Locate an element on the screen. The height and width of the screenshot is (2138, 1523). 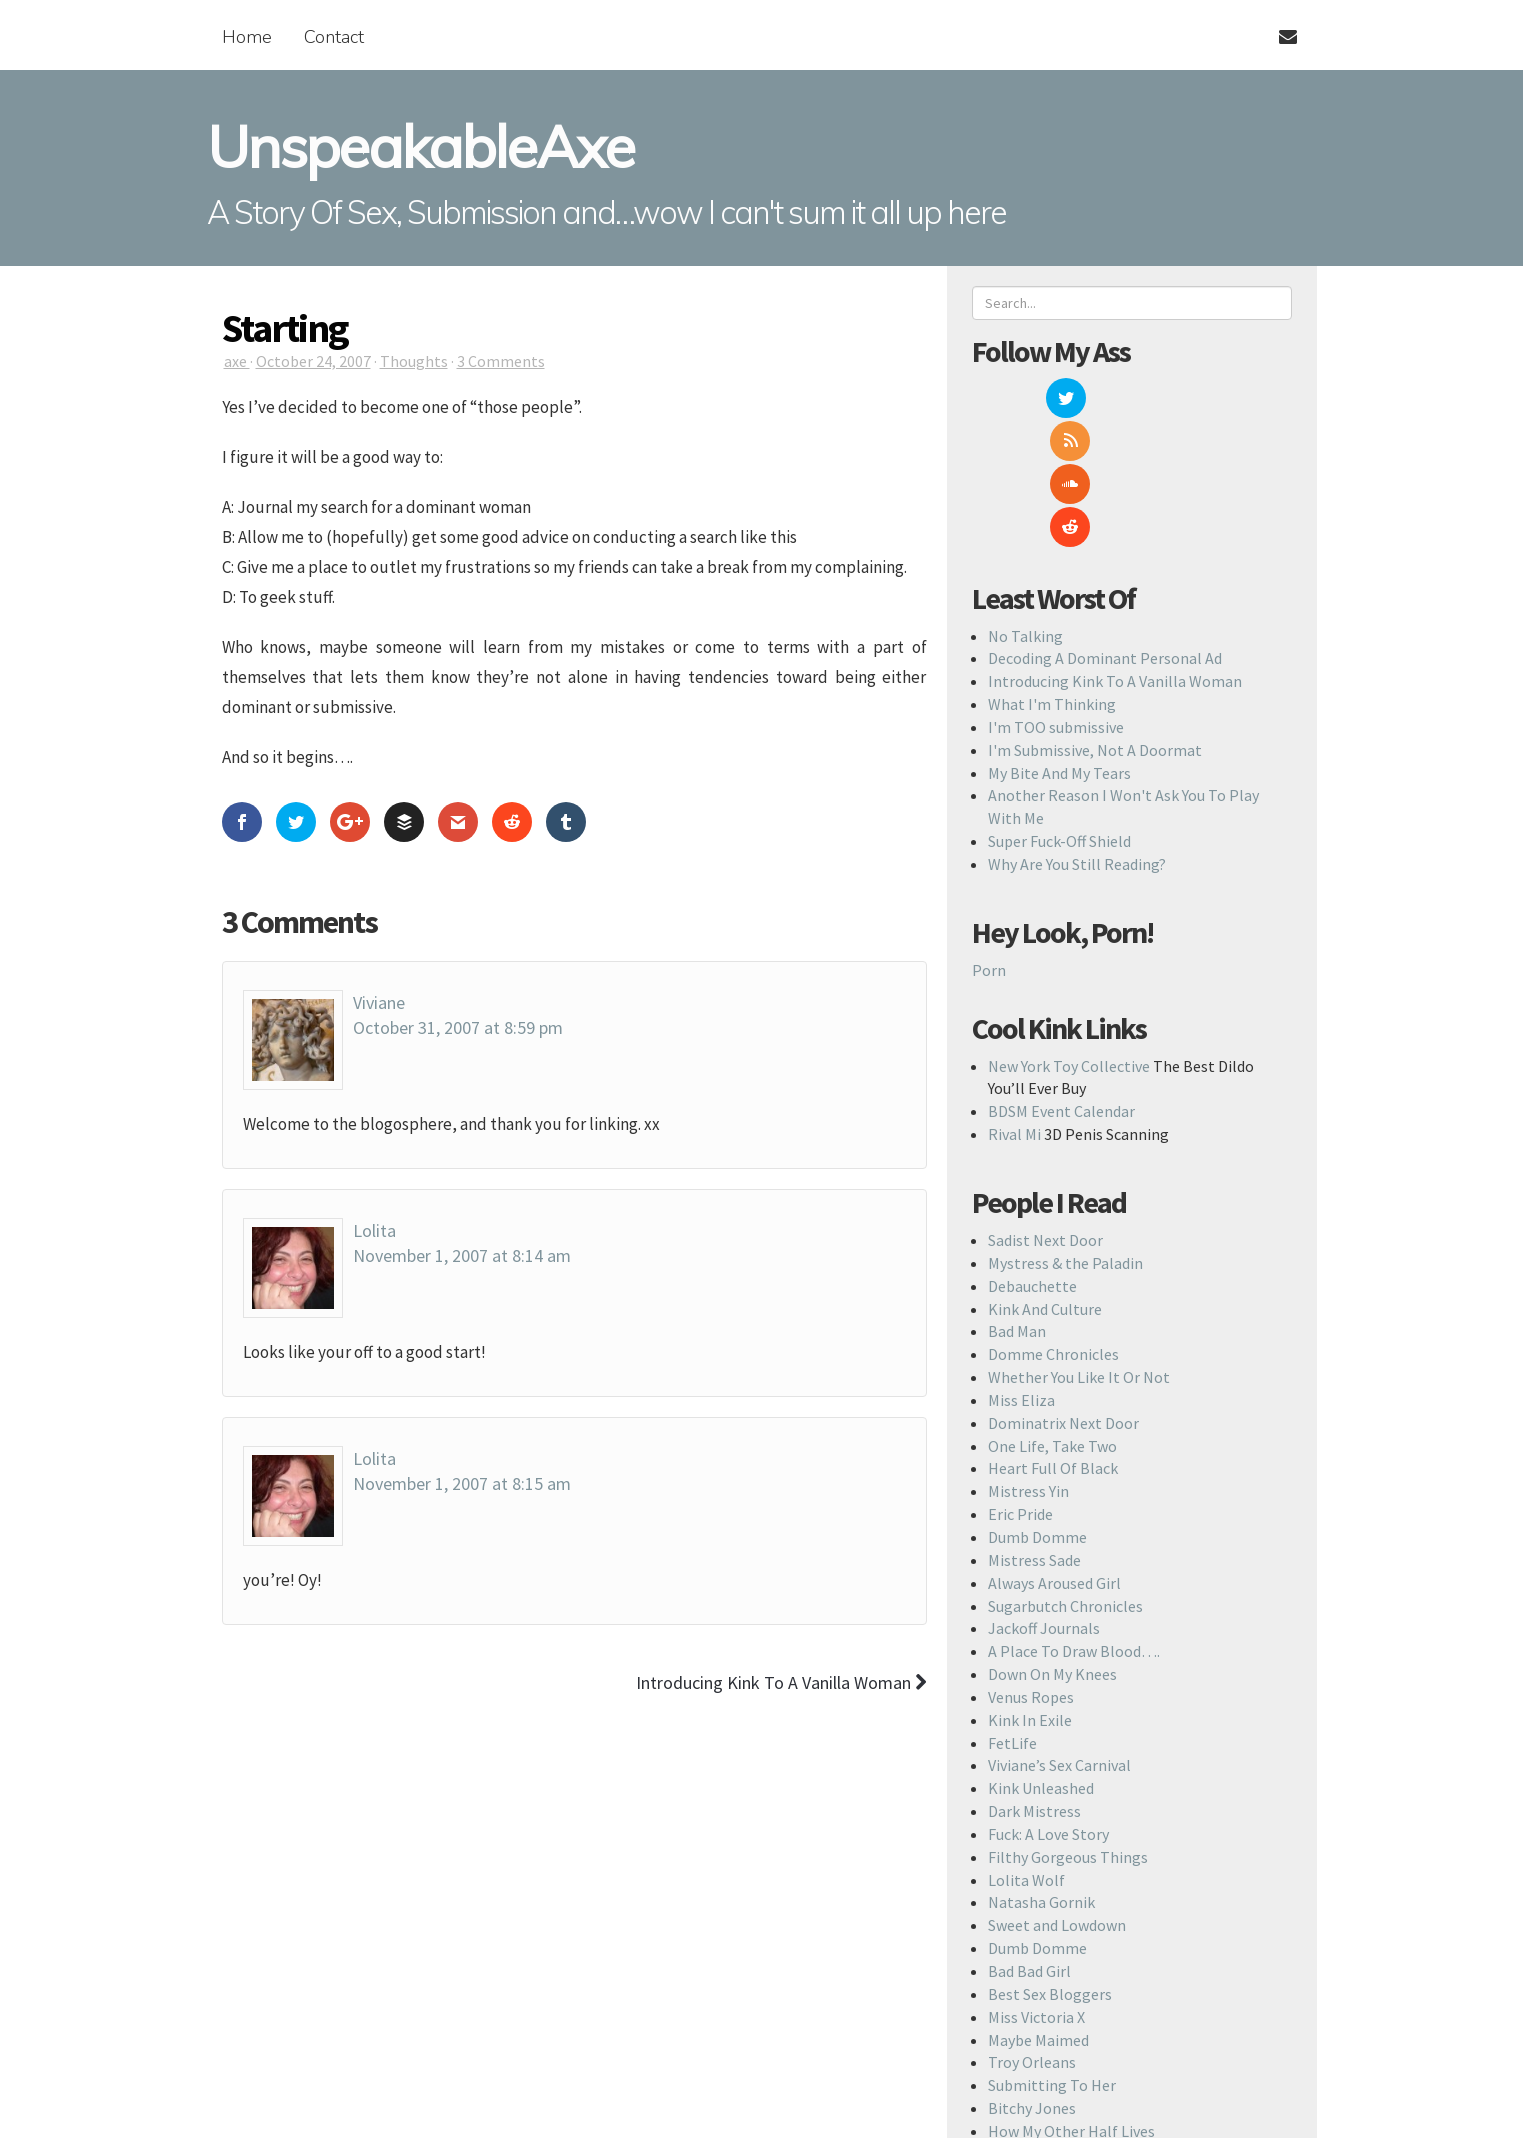
Debauchette is located at coordinates (1032, 1157).